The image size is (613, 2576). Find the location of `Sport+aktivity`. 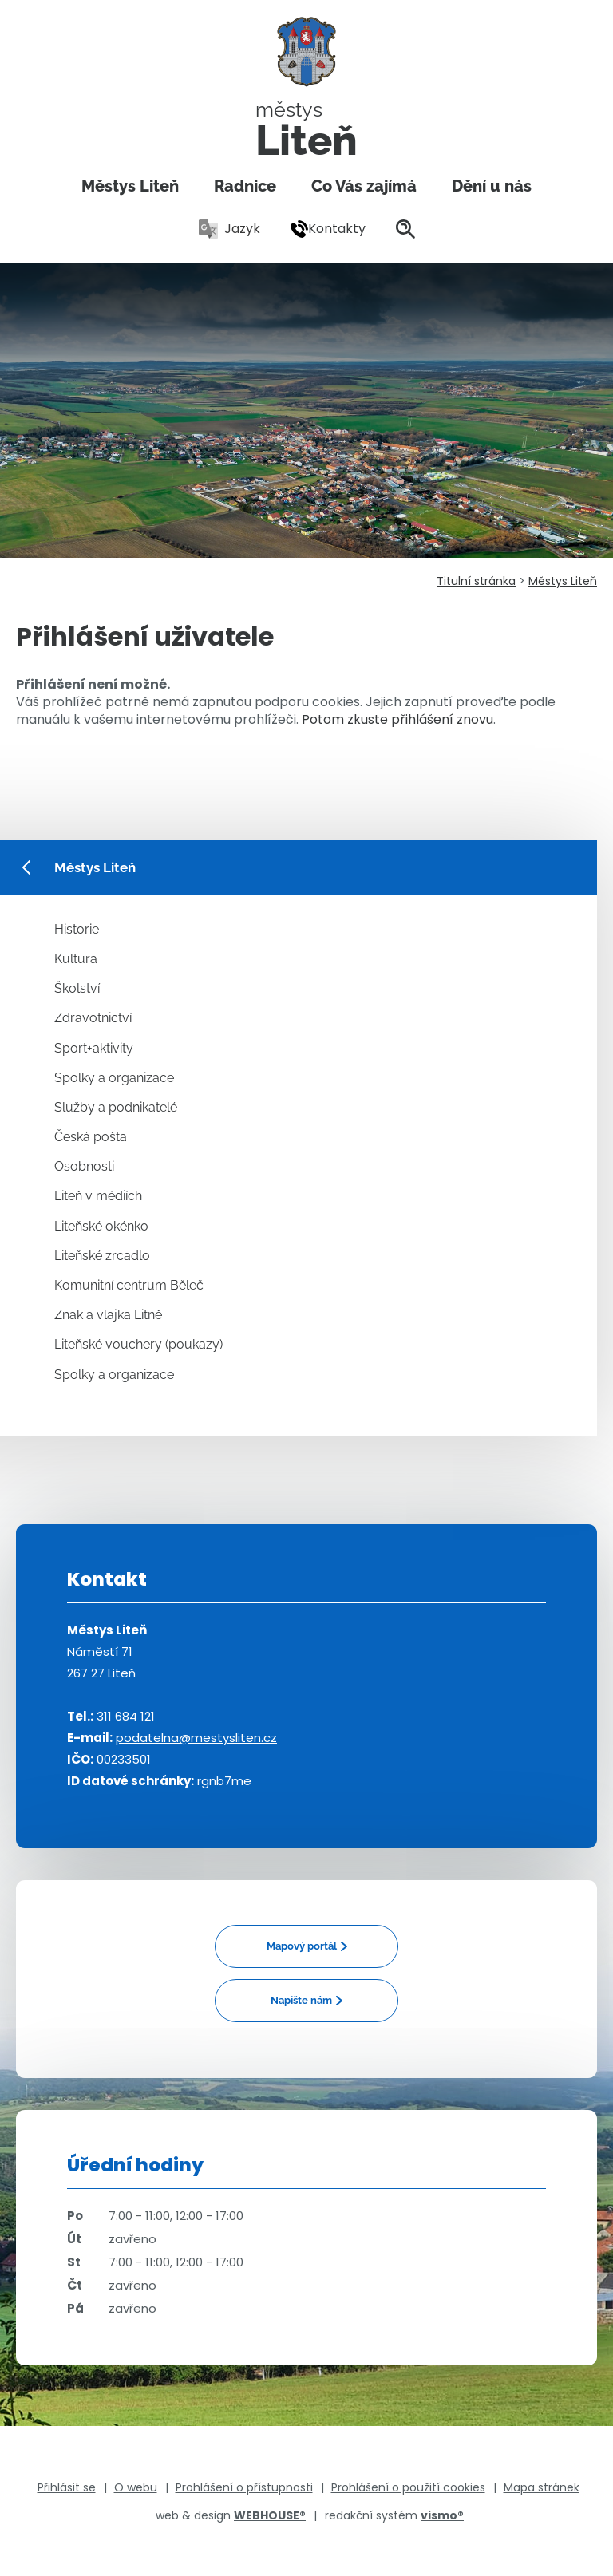

Sport+aktivity is located at coordinates (93, 1048).